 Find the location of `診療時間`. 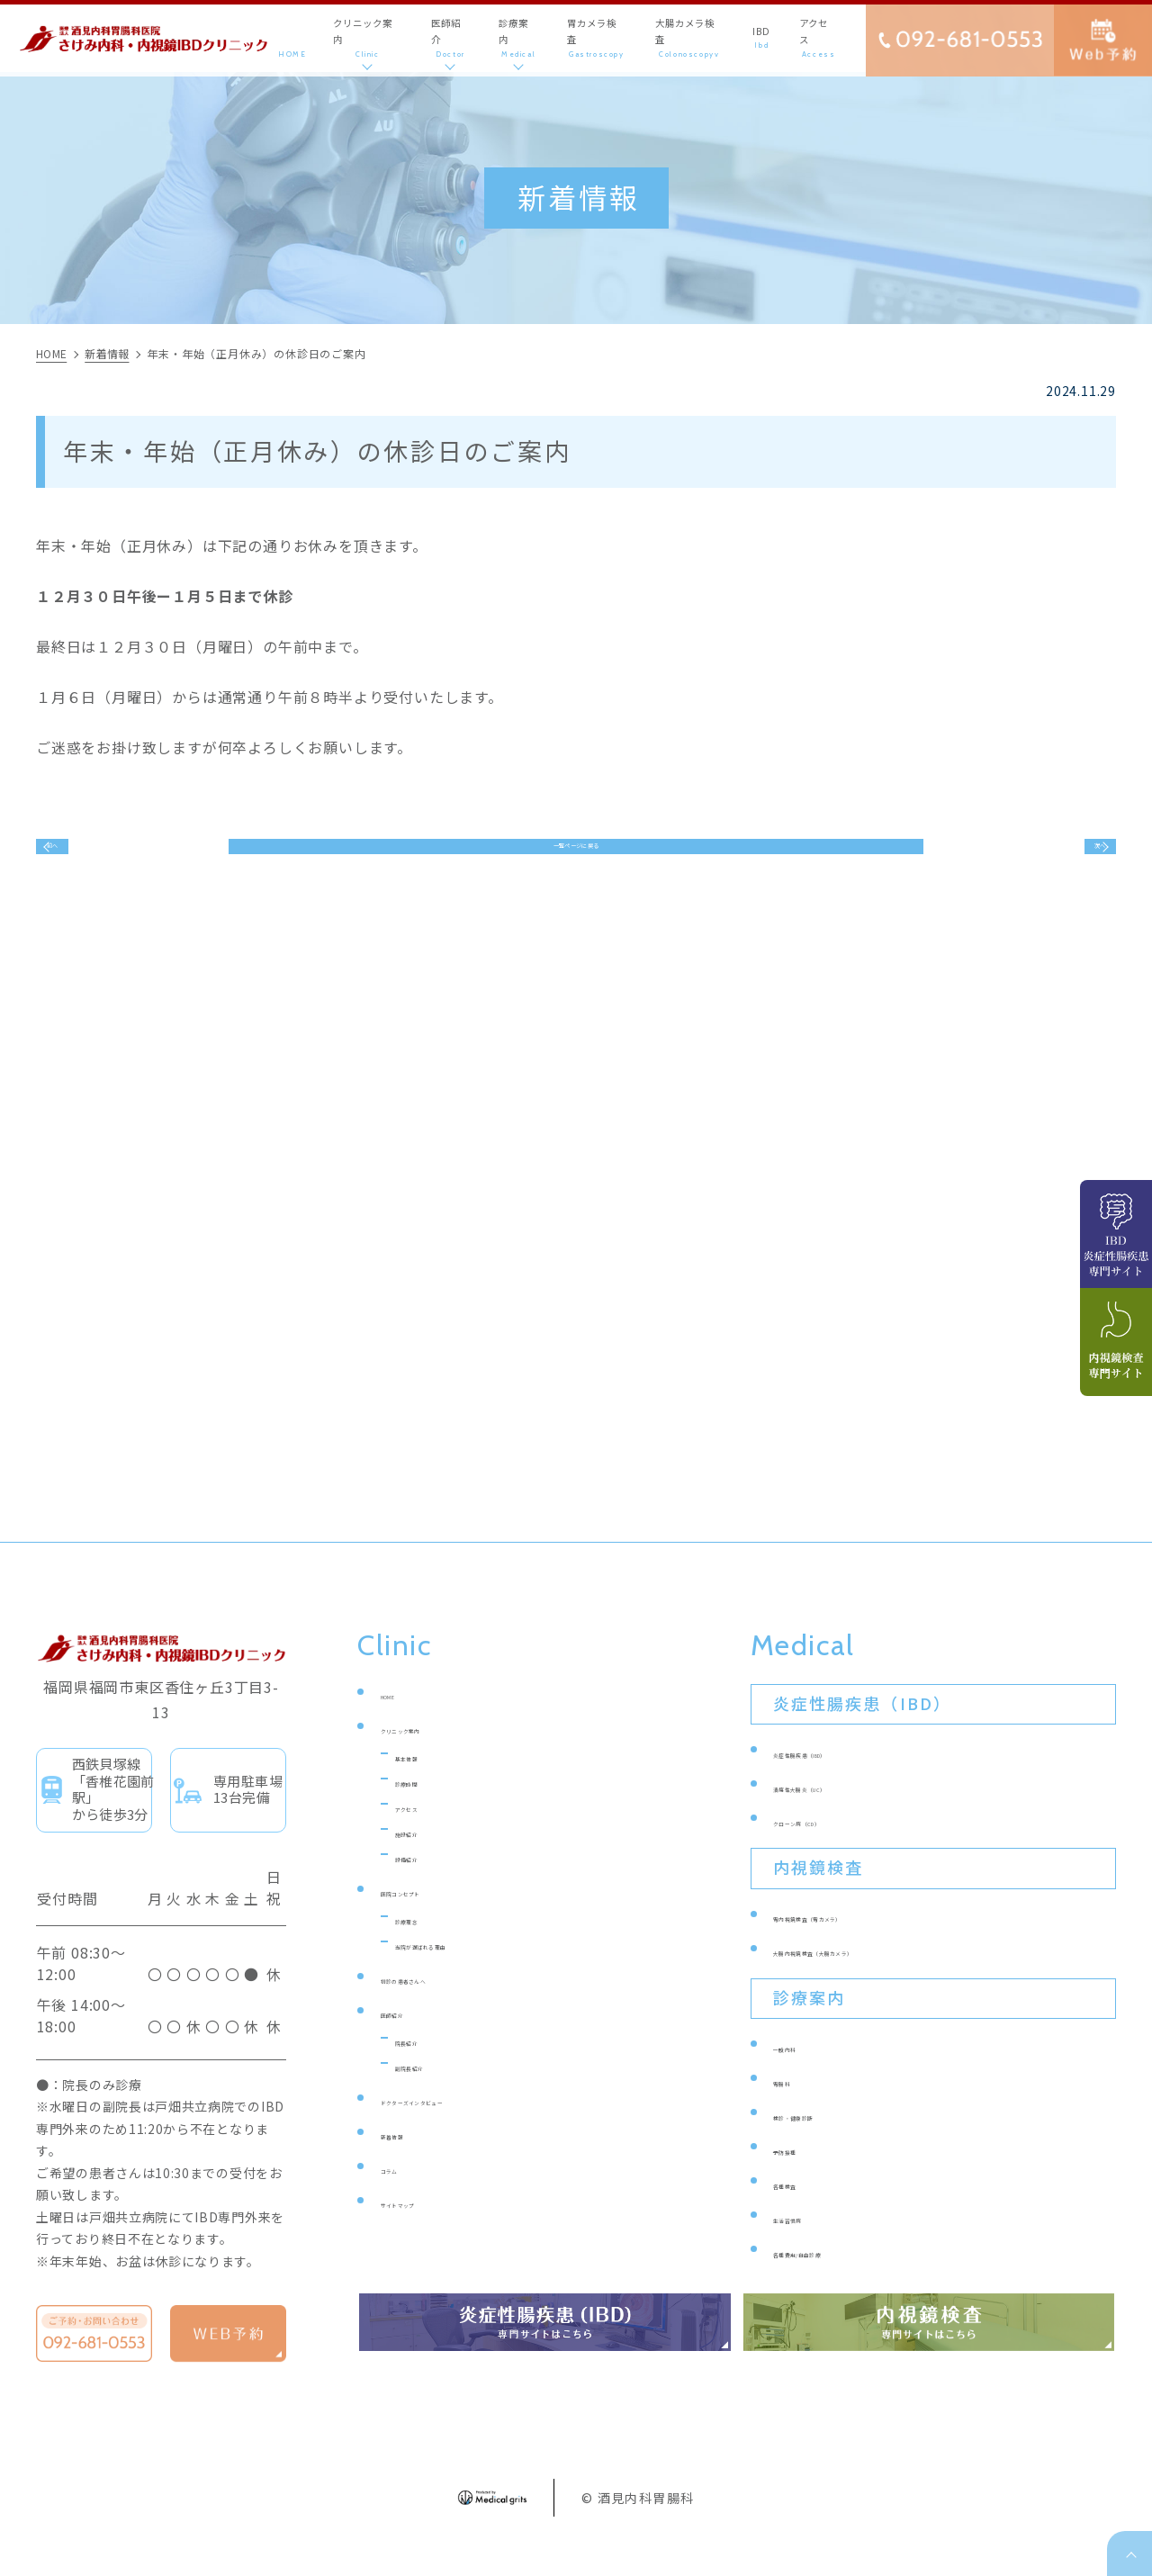

診療時間 is located at coordinates (423, 1808).